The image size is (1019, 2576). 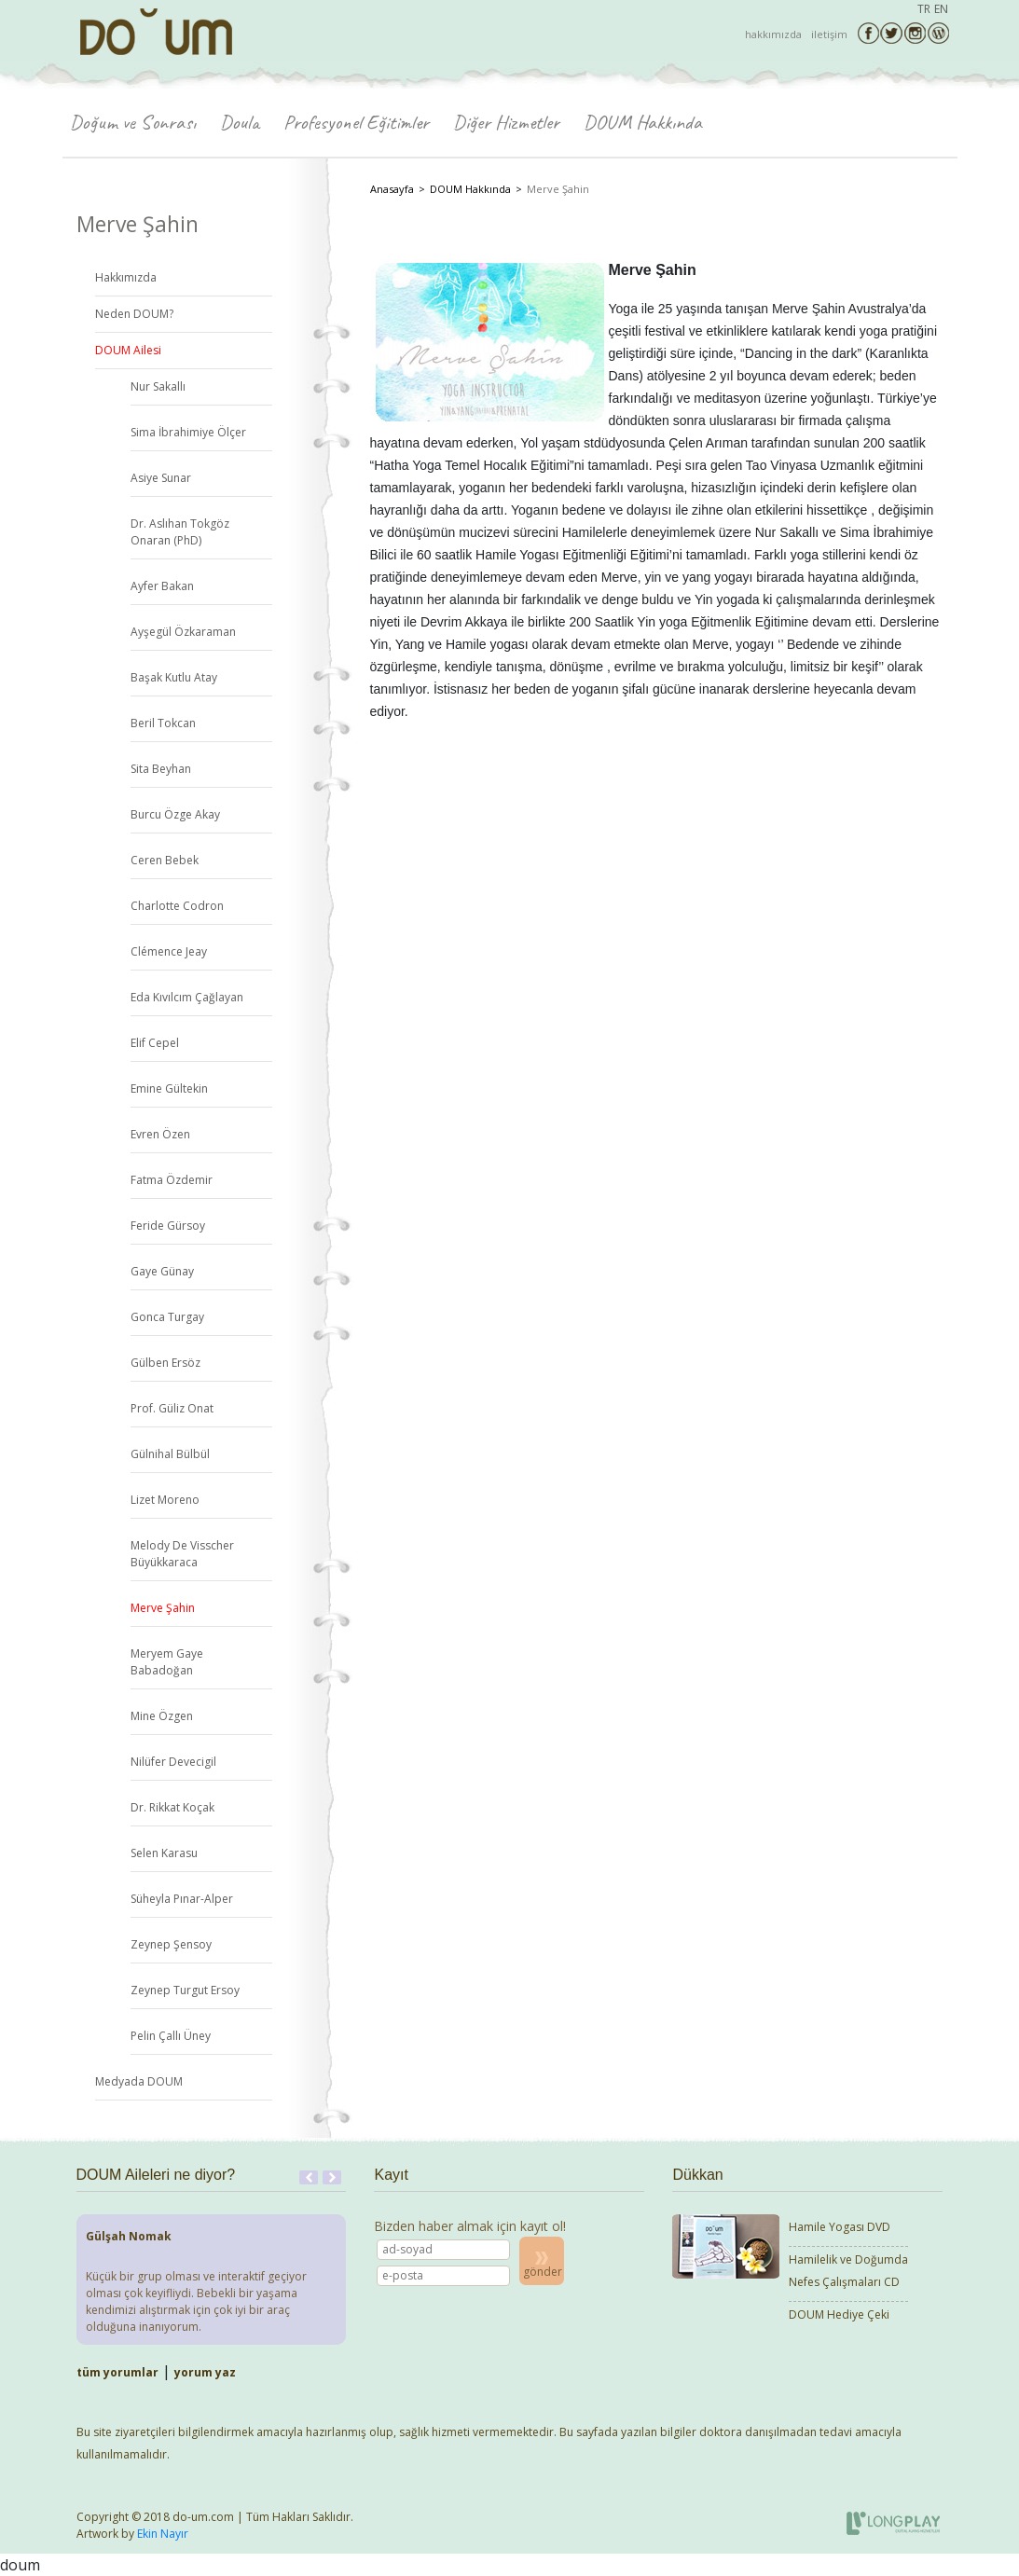 What do you see at coordinates (773, 34) in the screenshot?
I see `hakkımızda` at bounding box center [773, 34].